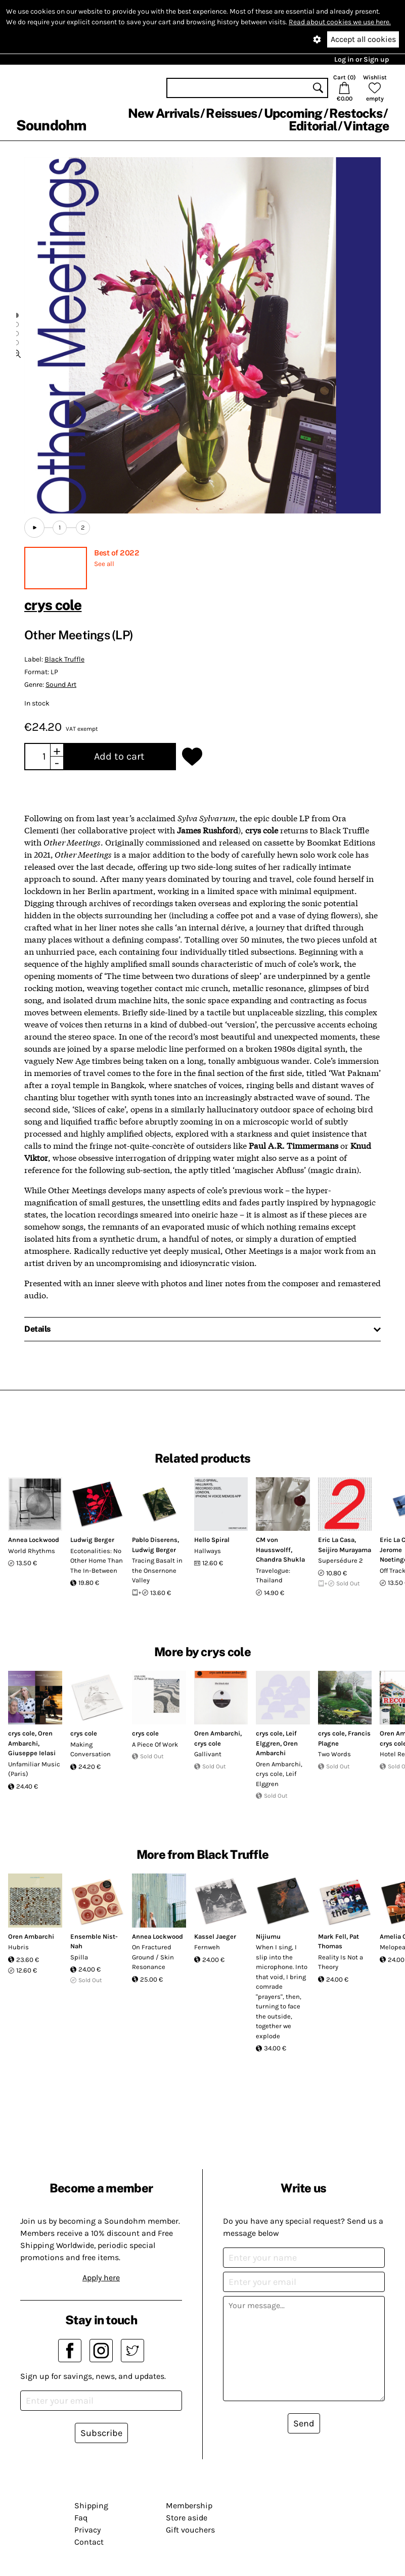 Image resolution: width=405 pixels, height=2576 pixels. I want to click on Eric La Casa, so click(336, 1539).